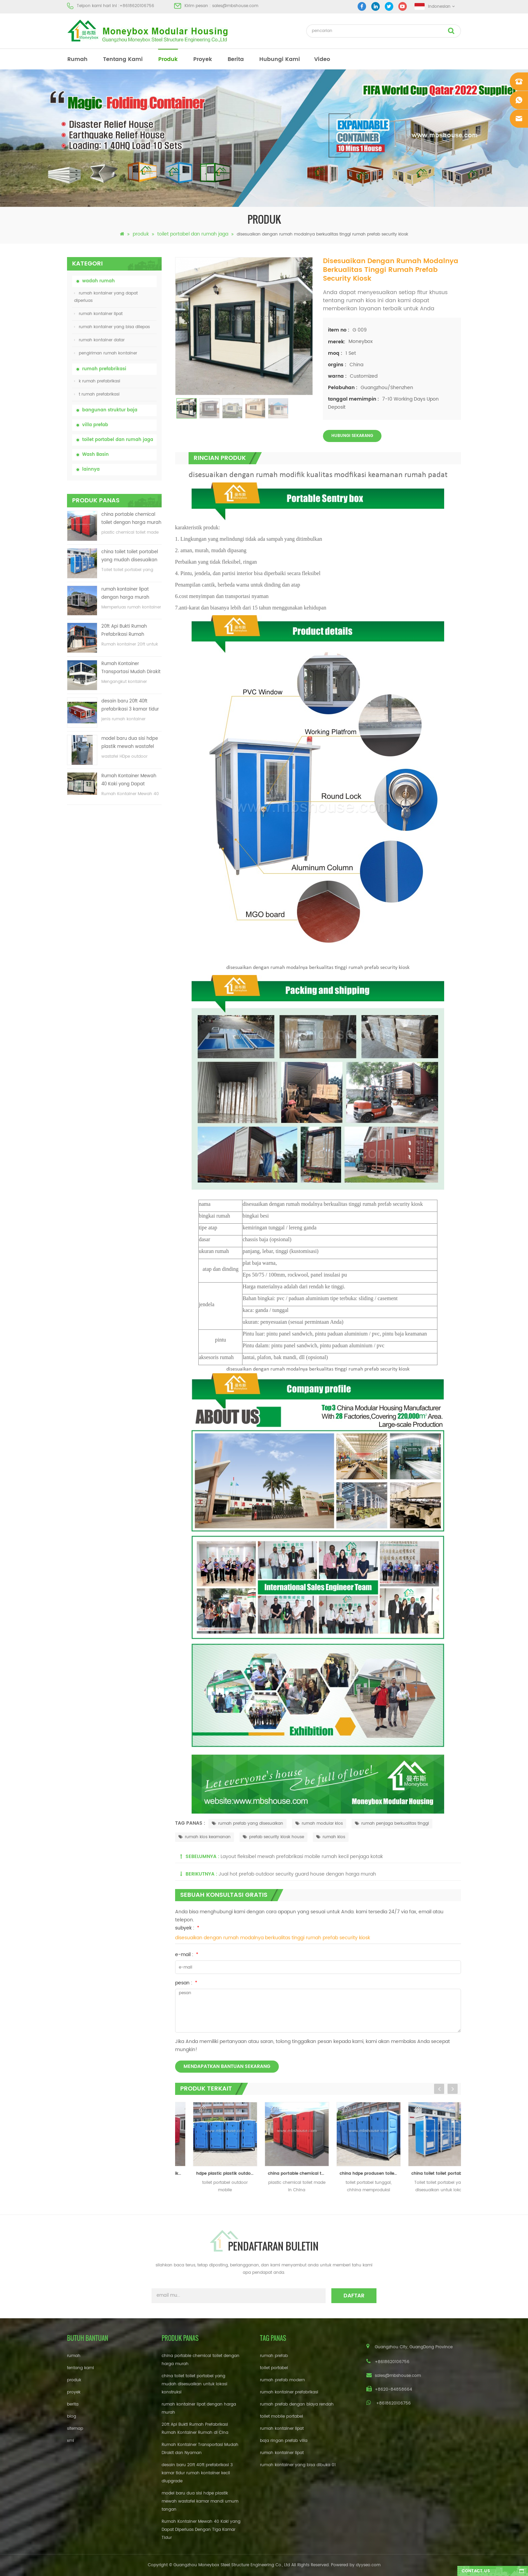  What do you see at coordinates (427, 2173) in the screenshot?
I see `china hdpe produsen toilet portabel bergerak tunggal` at bounding box center [427, 2173].